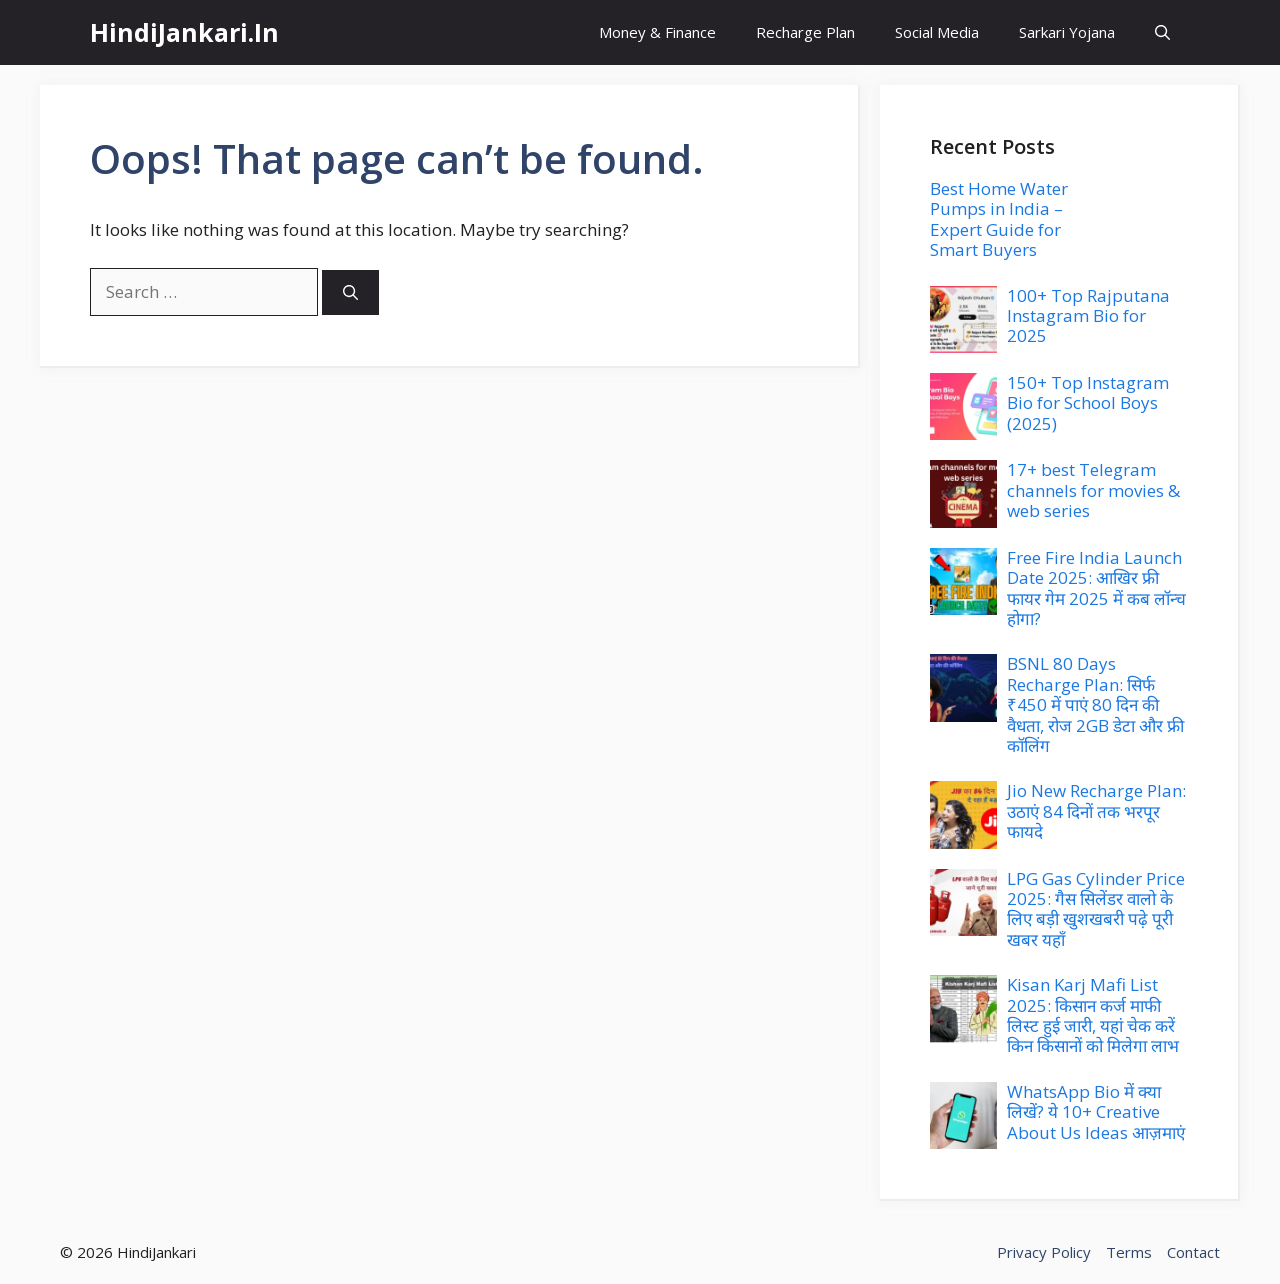  Describe the element at coordinates (805, 32) in the screenshot. I see `Recharge Plan` at that location.